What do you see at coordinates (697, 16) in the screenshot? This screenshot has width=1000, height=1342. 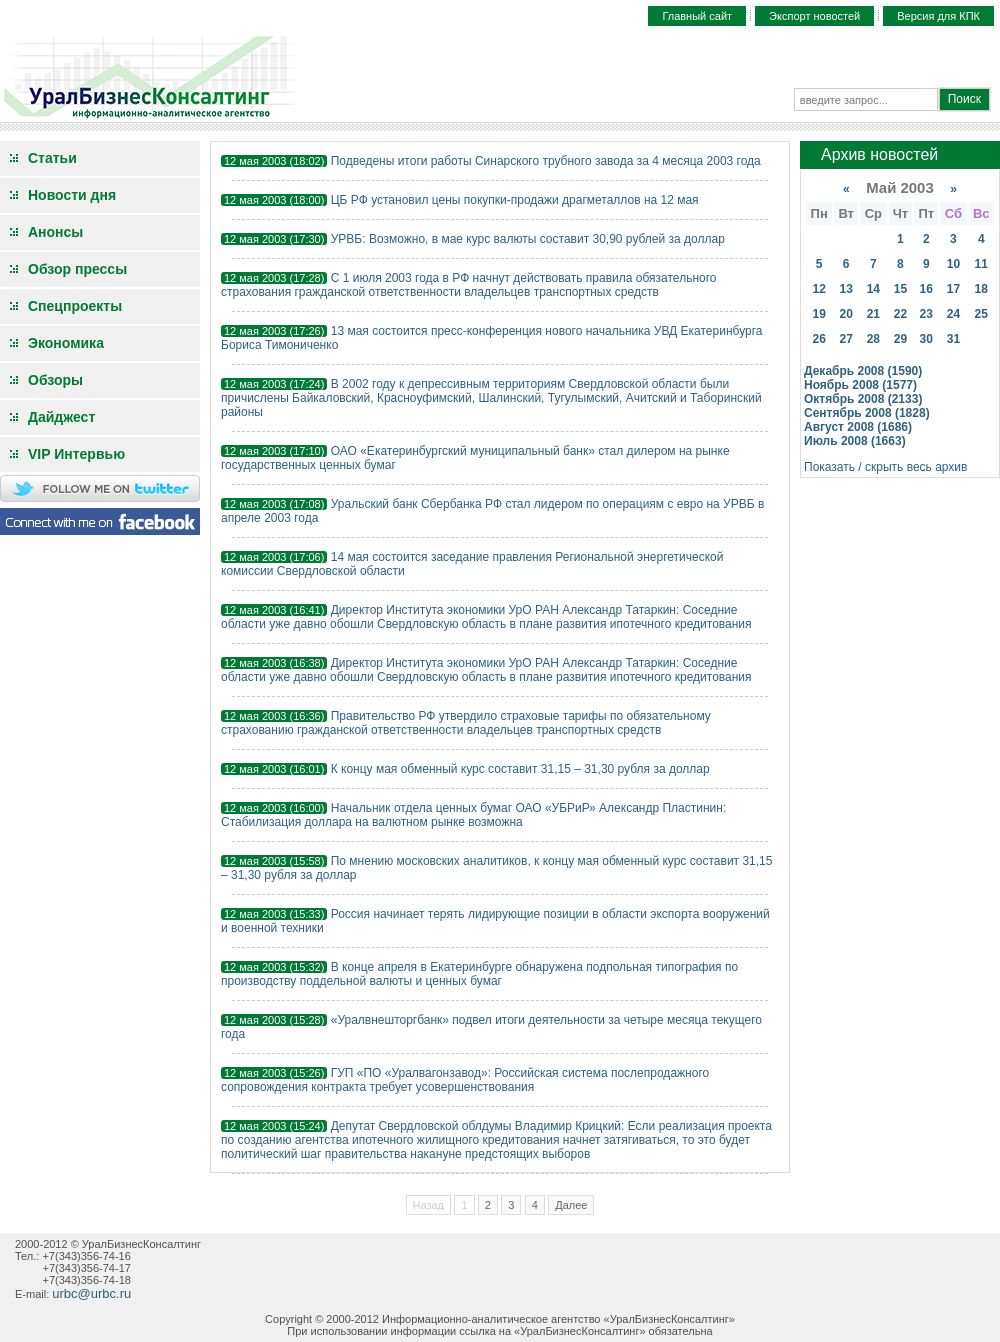 I see `Главный сайт` at bounding box center [697, 16].